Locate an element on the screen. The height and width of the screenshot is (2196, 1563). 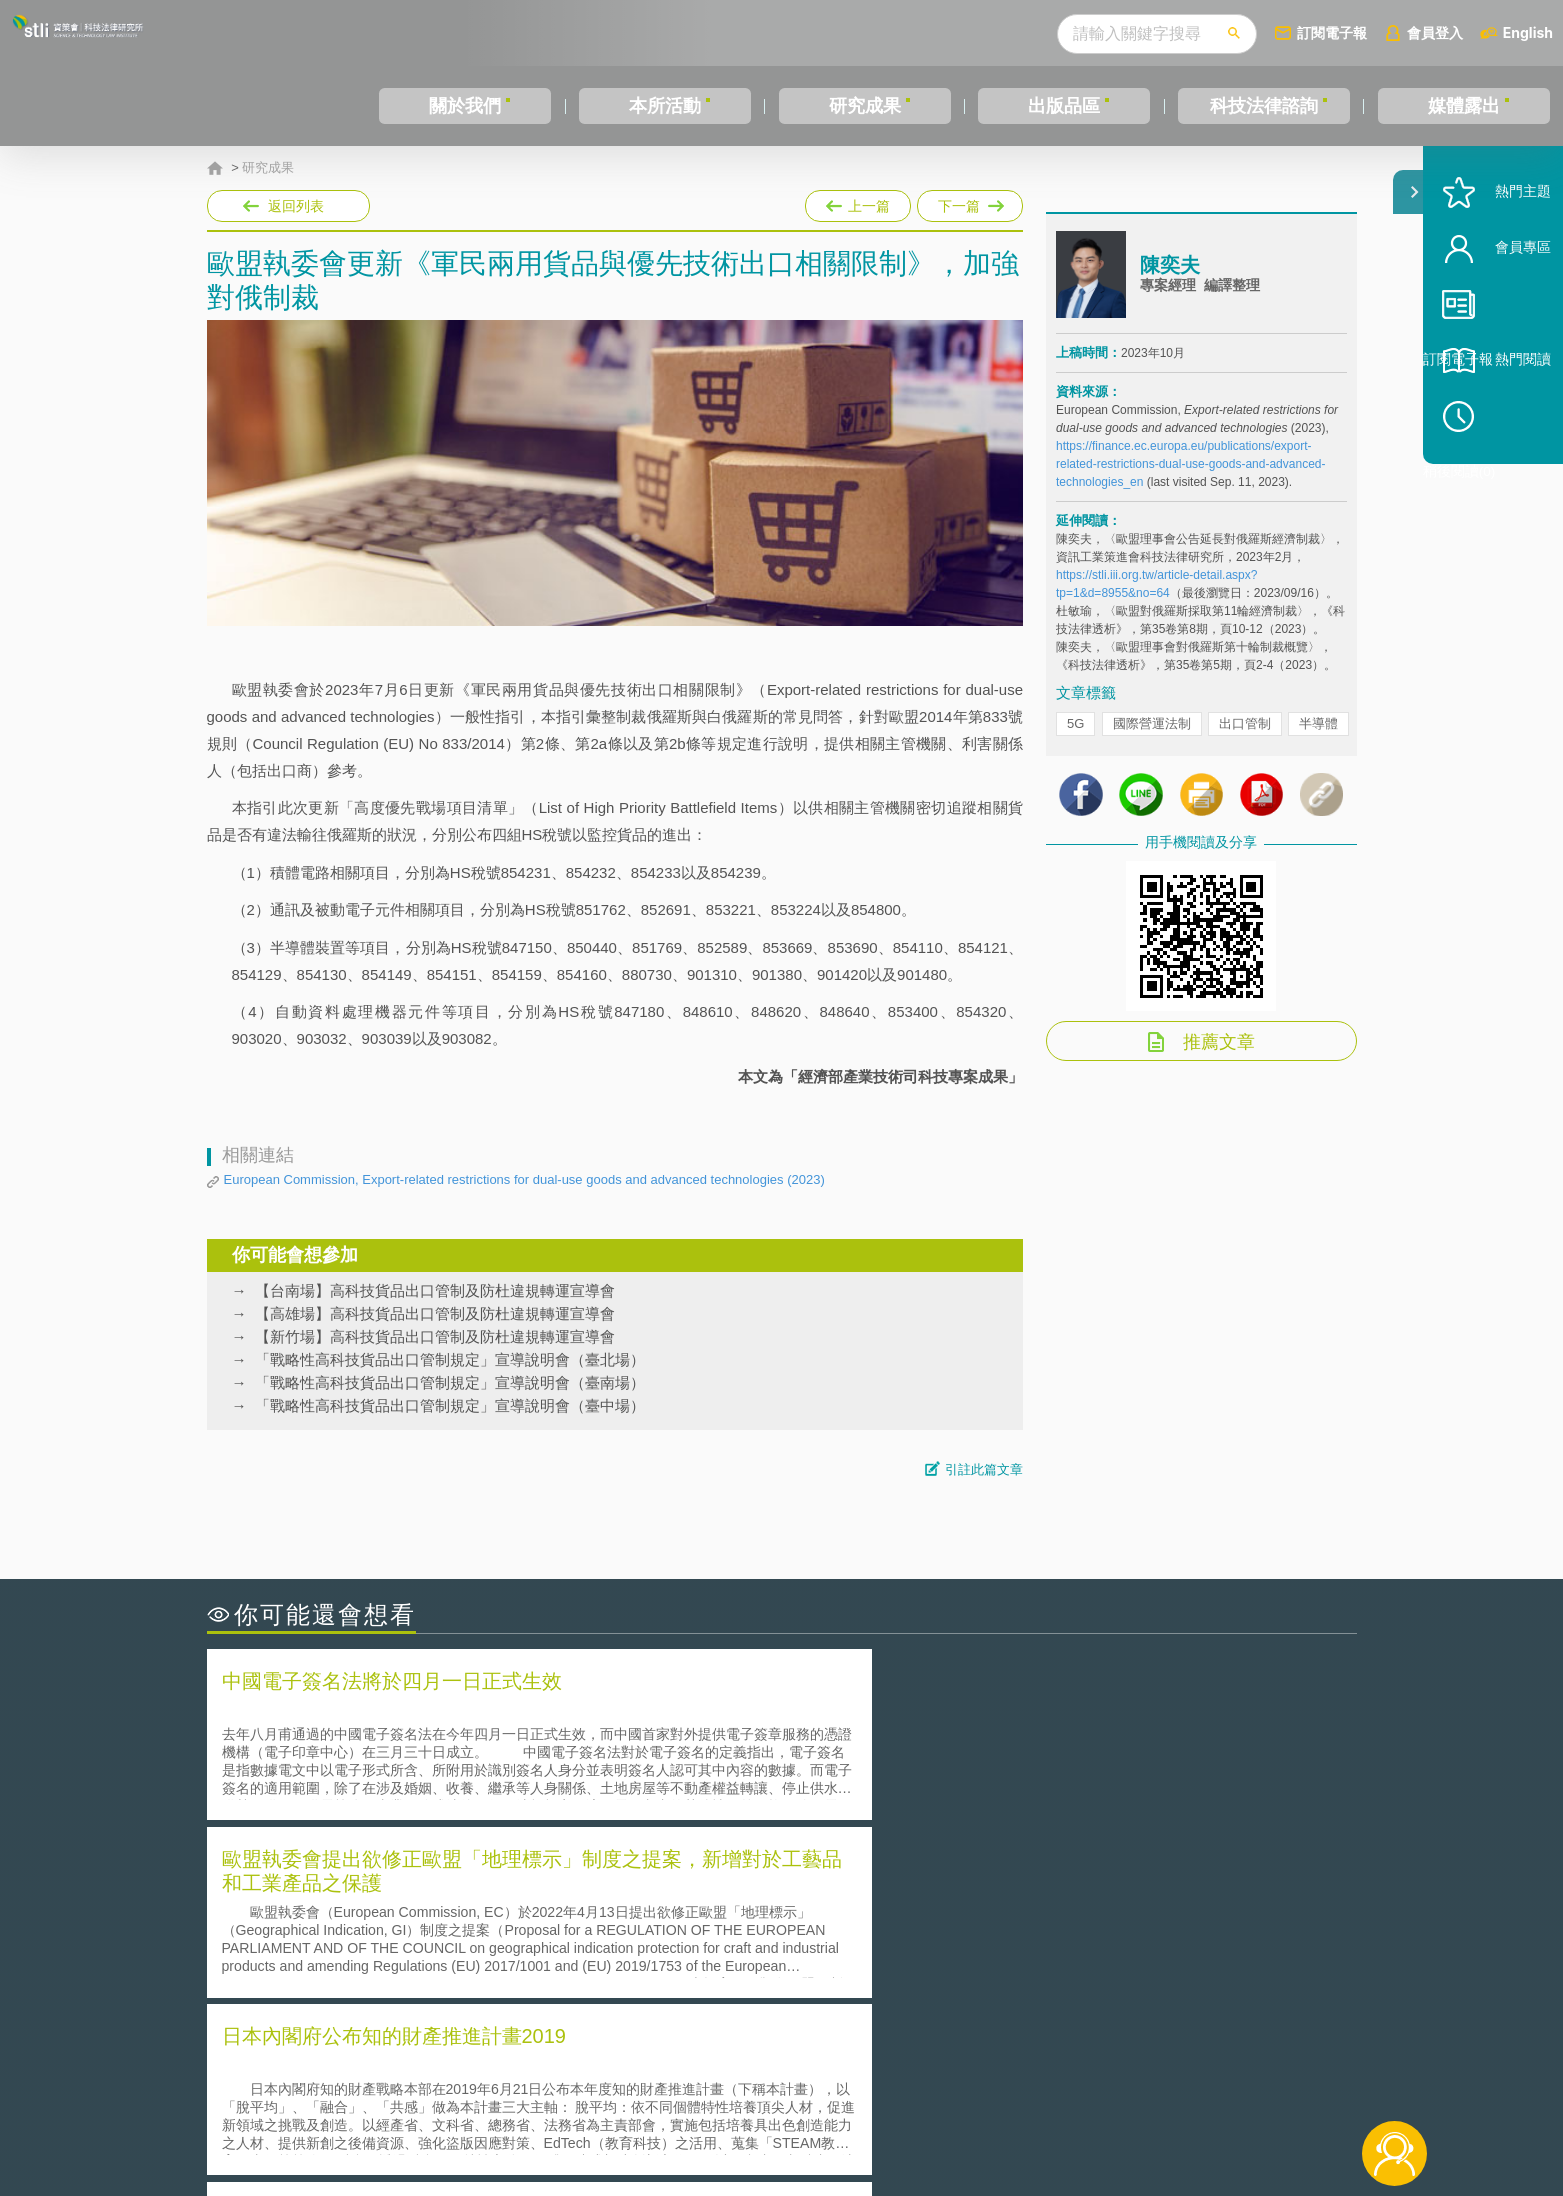
國際營運法制 is located at coordinates (1152, 741).